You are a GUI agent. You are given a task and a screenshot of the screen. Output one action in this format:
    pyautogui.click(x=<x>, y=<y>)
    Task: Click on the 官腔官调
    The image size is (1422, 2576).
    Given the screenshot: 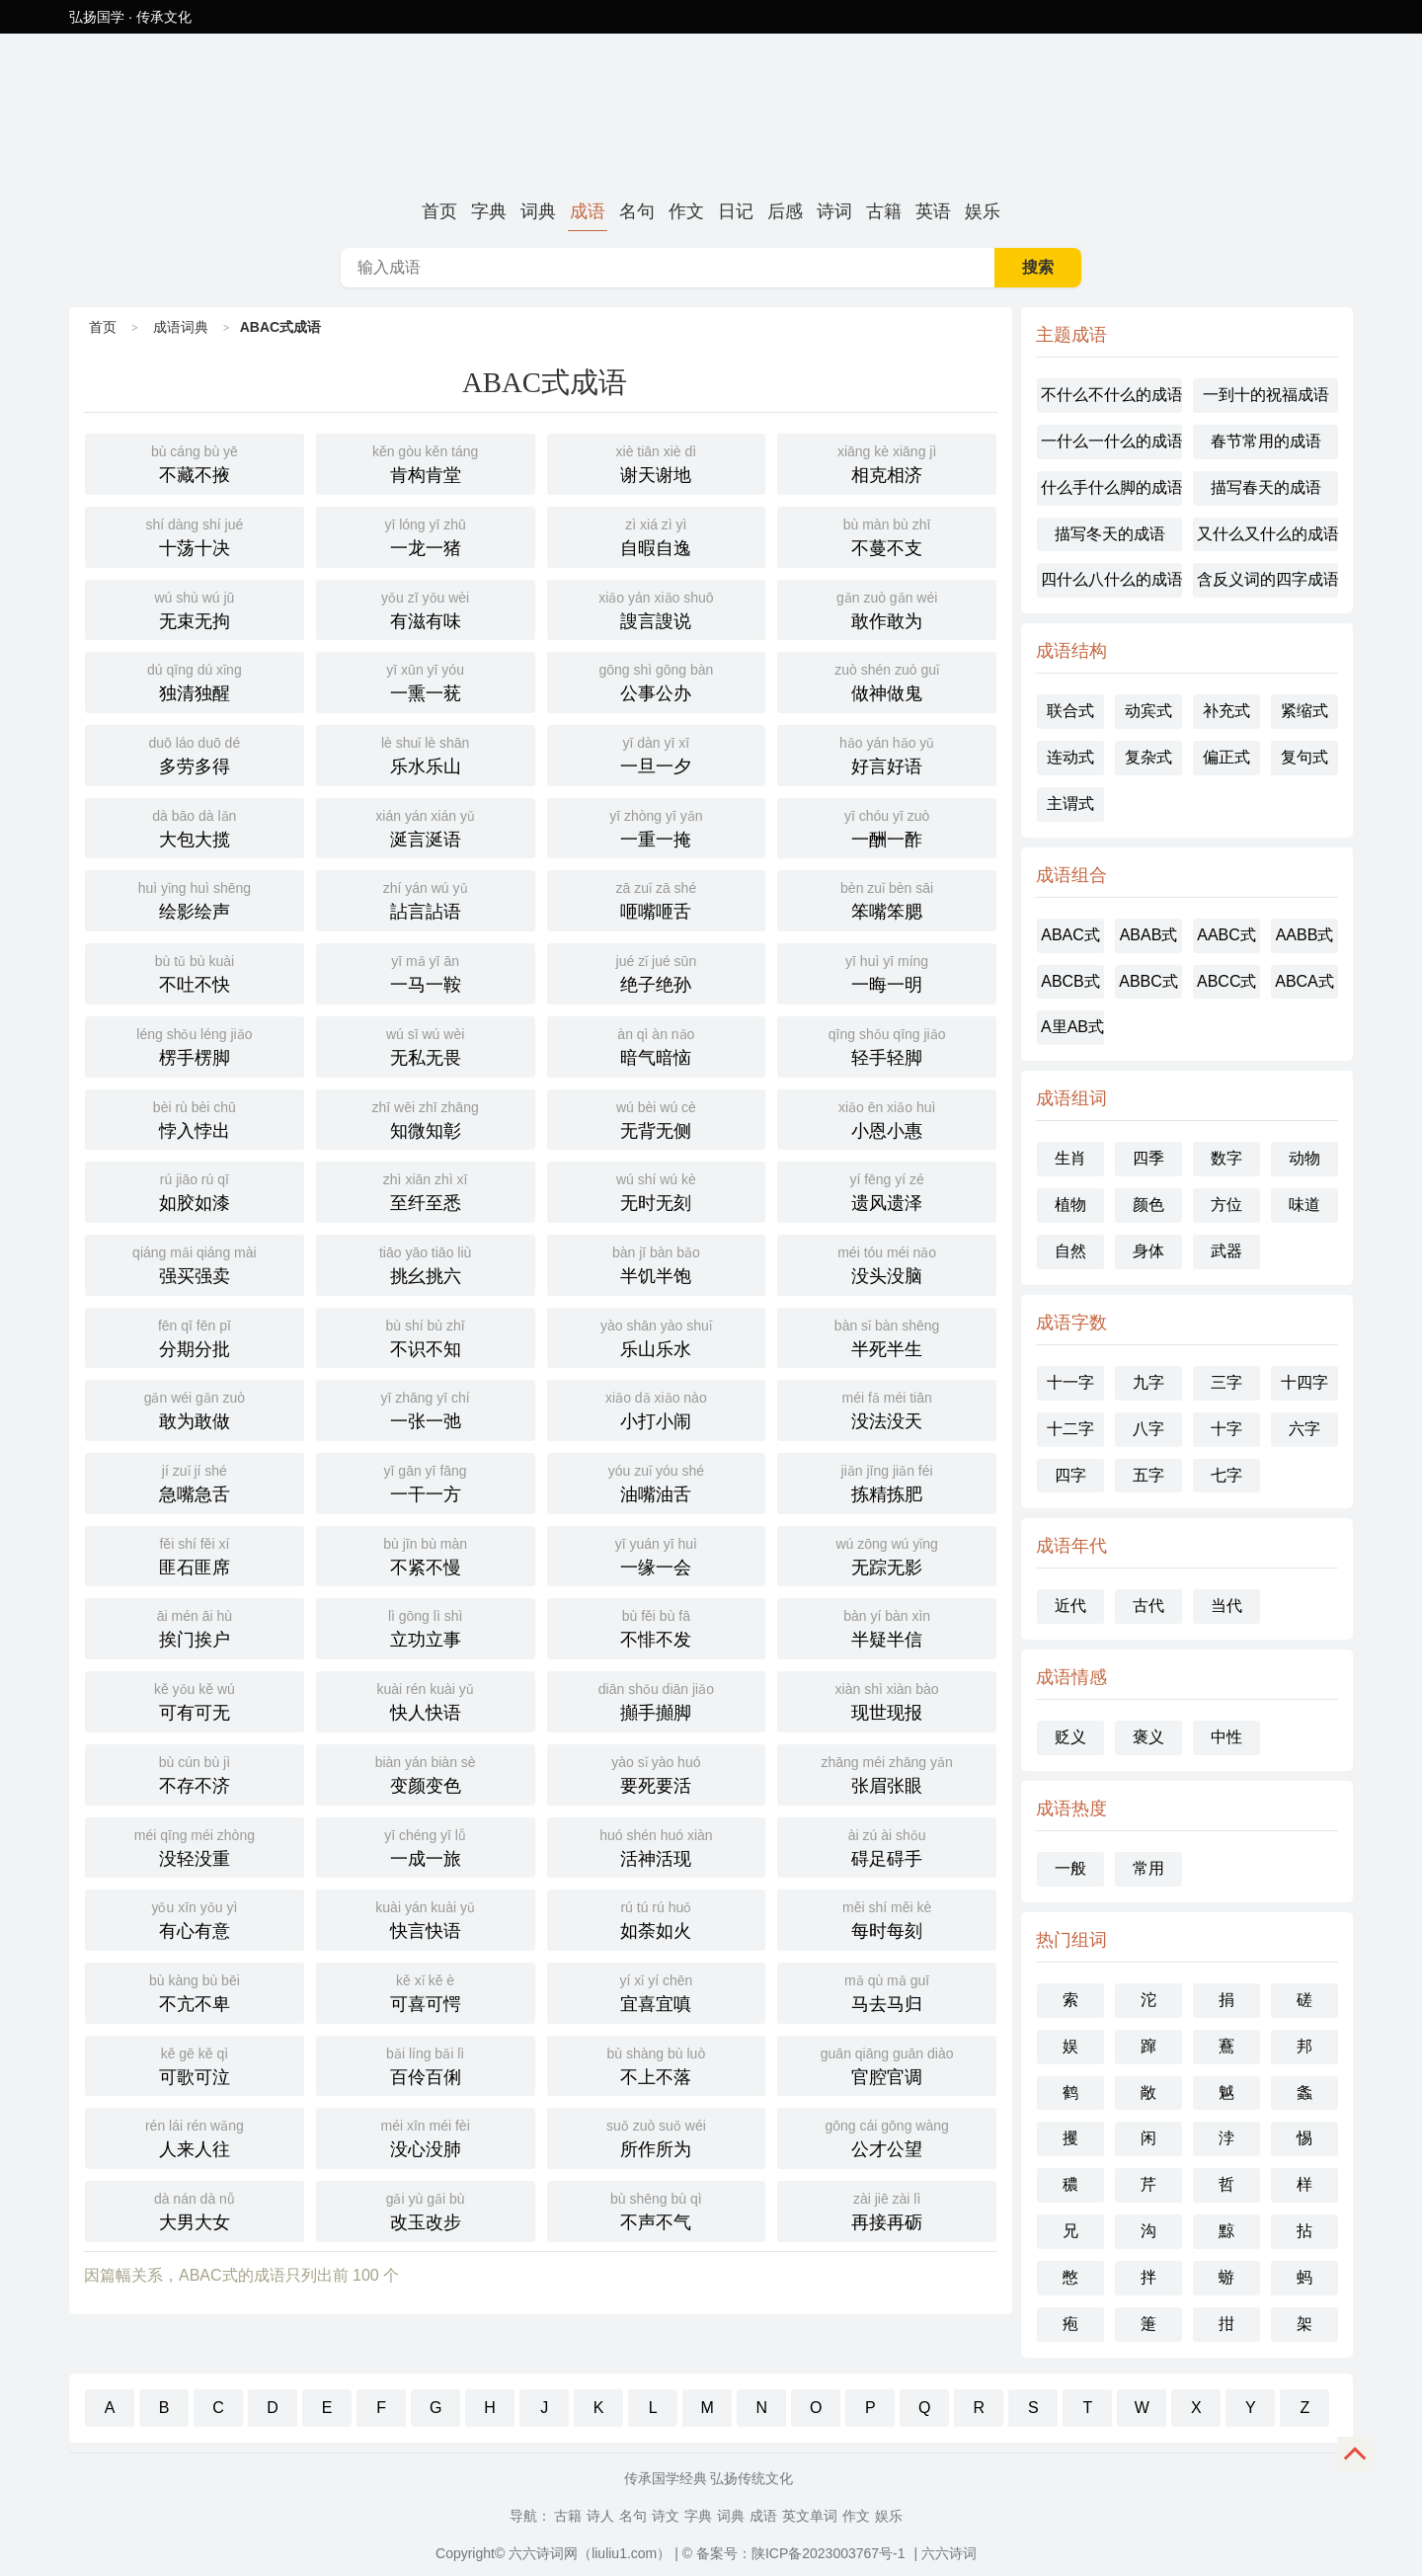 What is the action you would take?
    pyautogui.click(x=886, y=2064)
    